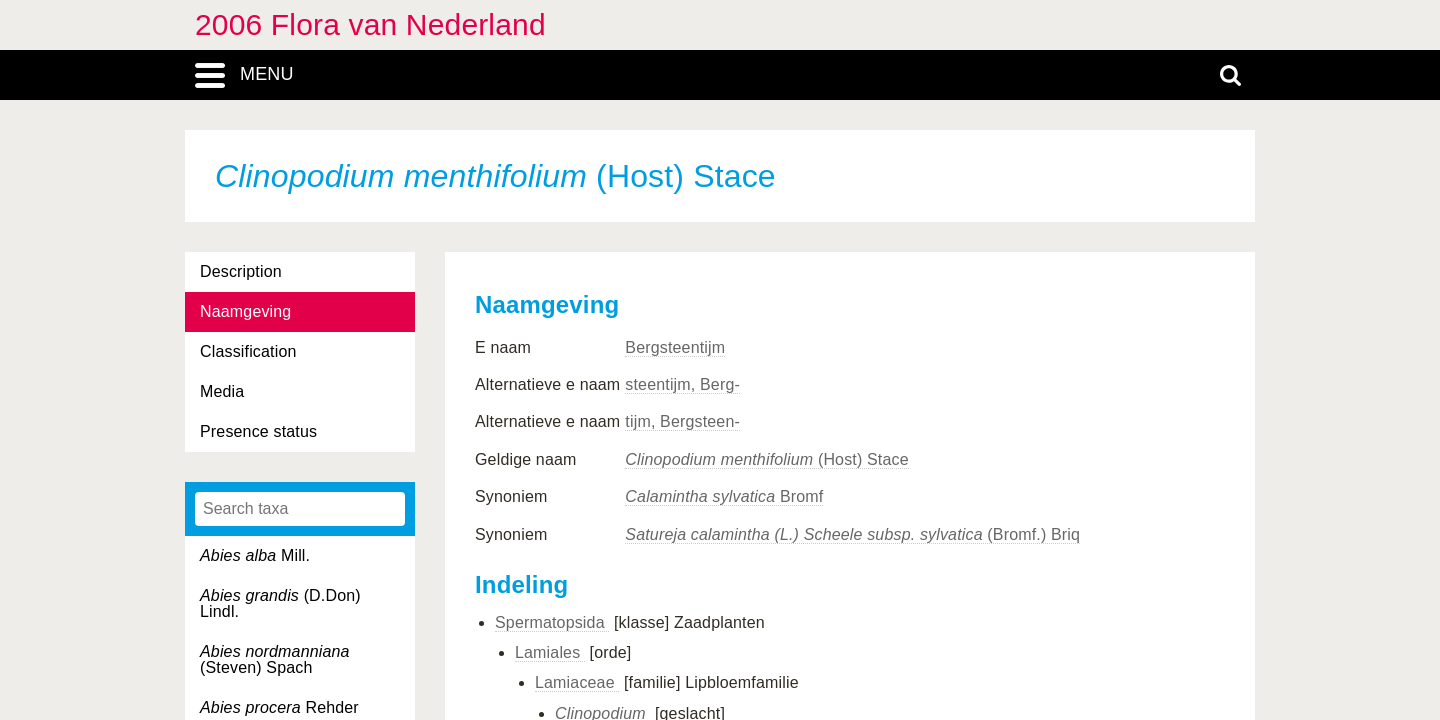 This screenshot has height=720, width=1440. What do you see at coordinates (248, 351) in the screenshot?
I see `Classification` at bounding box center [248, 351].